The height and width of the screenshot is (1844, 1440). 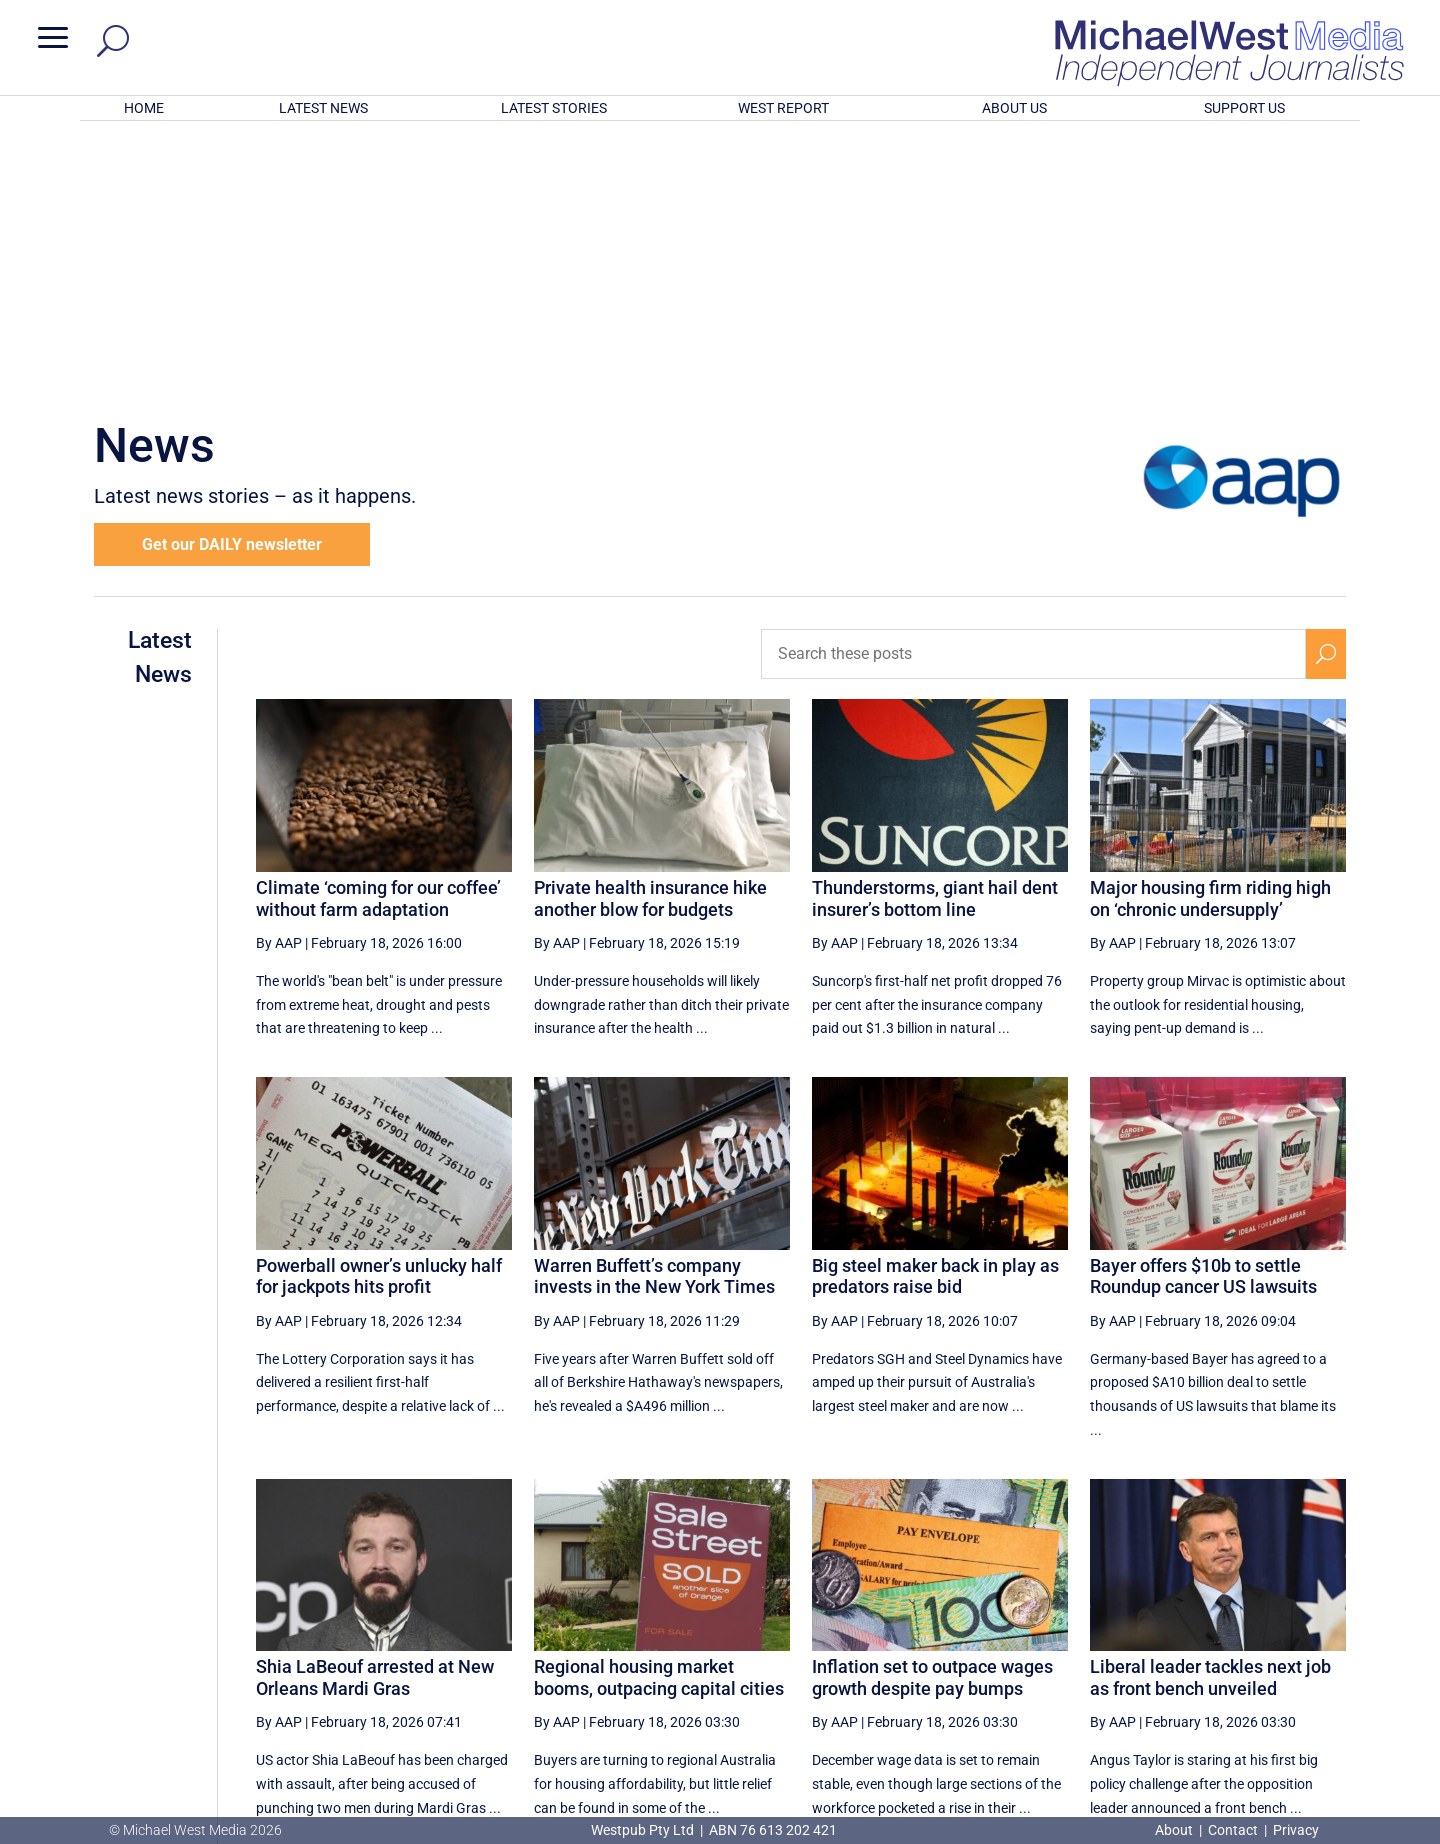 What do you see at coordinates (1244, 108) in the screenshot?
I see `SUPPORT US` at bounding box center [1244, 108].